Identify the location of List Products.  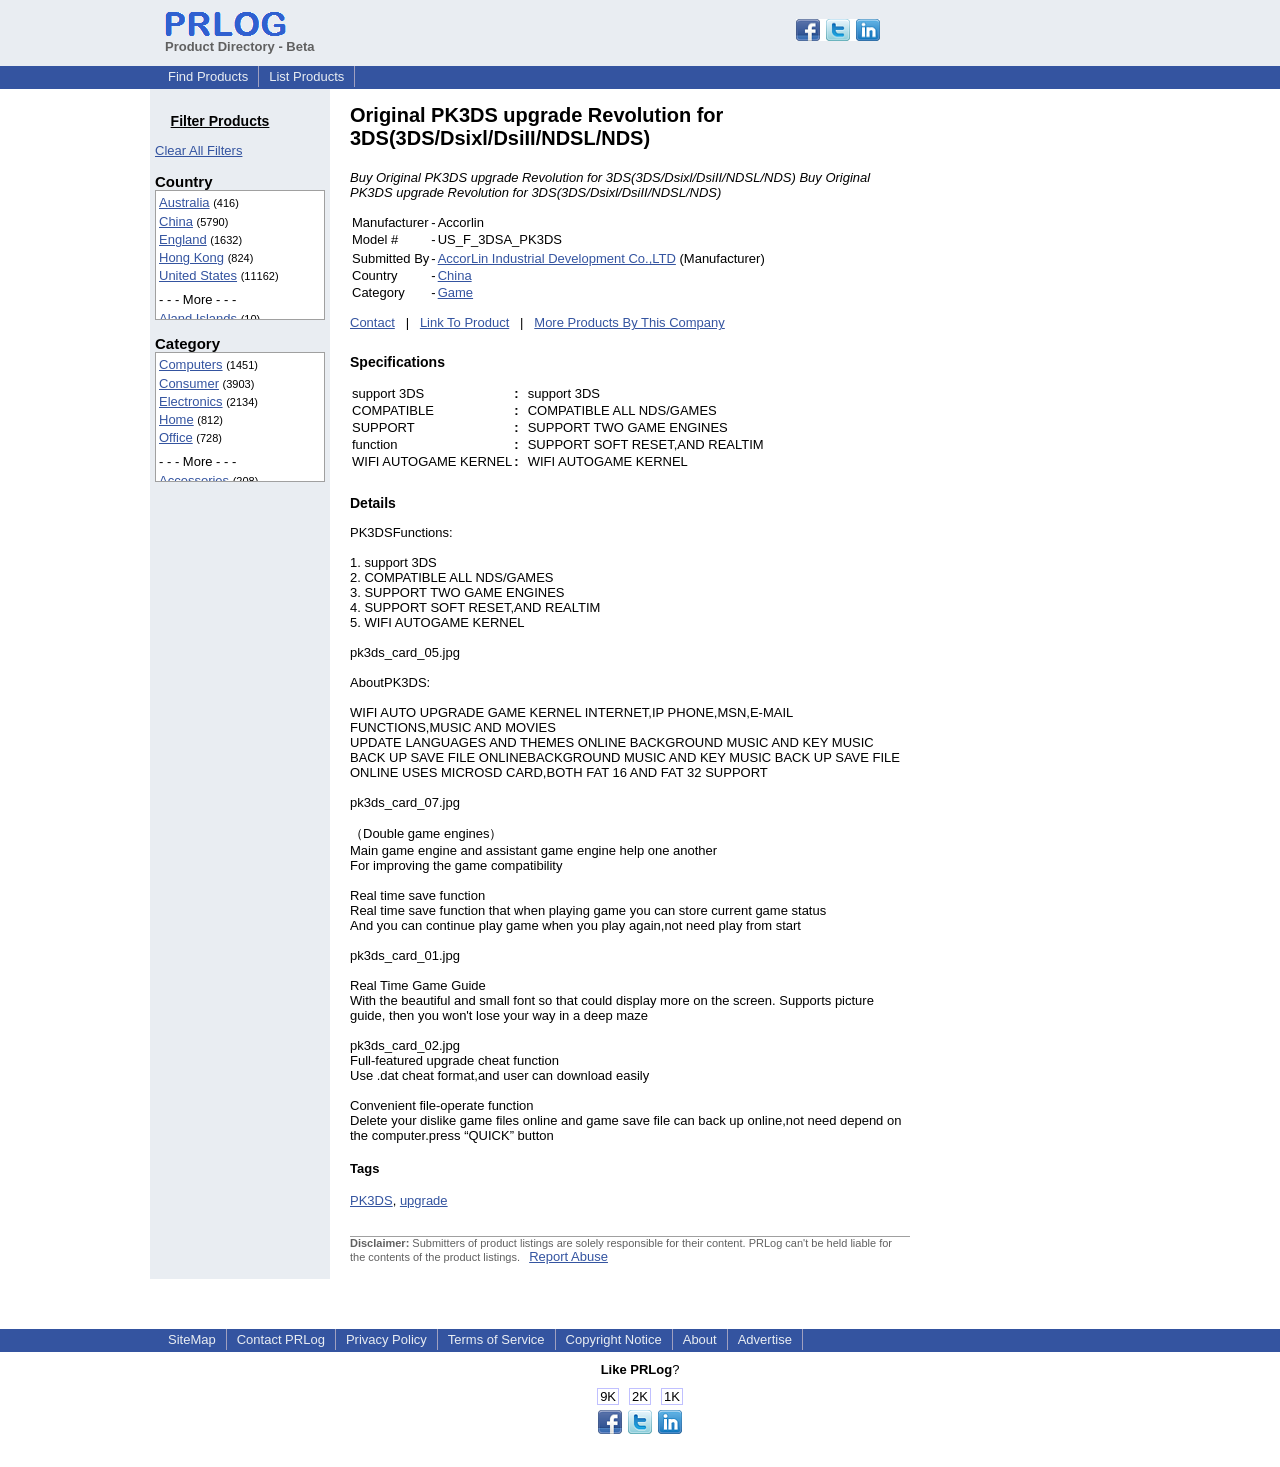
(306, 76).